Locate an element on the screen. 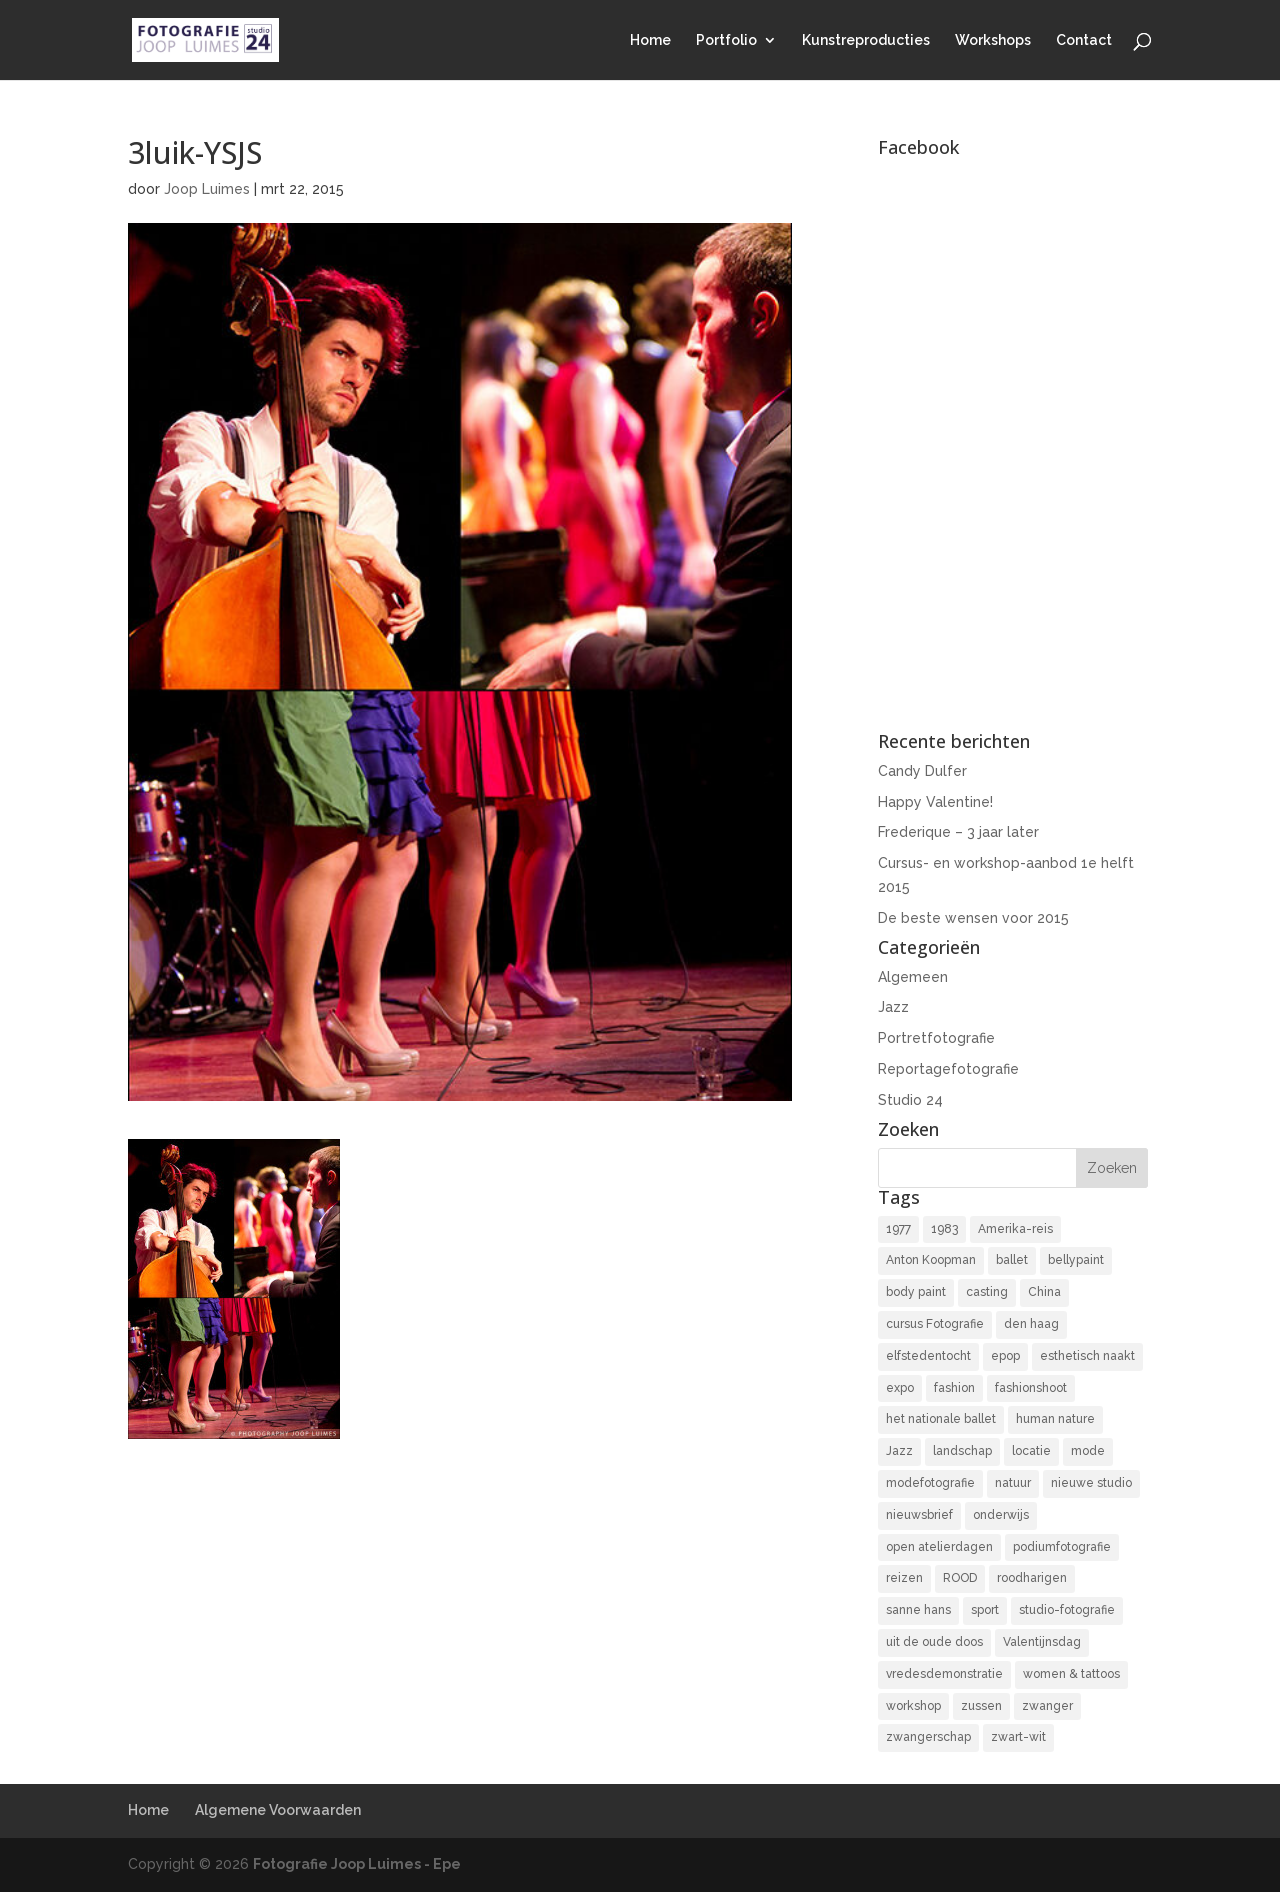 This screenshot has width=1280, height=1892. vredesdemonstratie [vredesdemonstratie (3 items)] is located at coordinates (944, 1674).